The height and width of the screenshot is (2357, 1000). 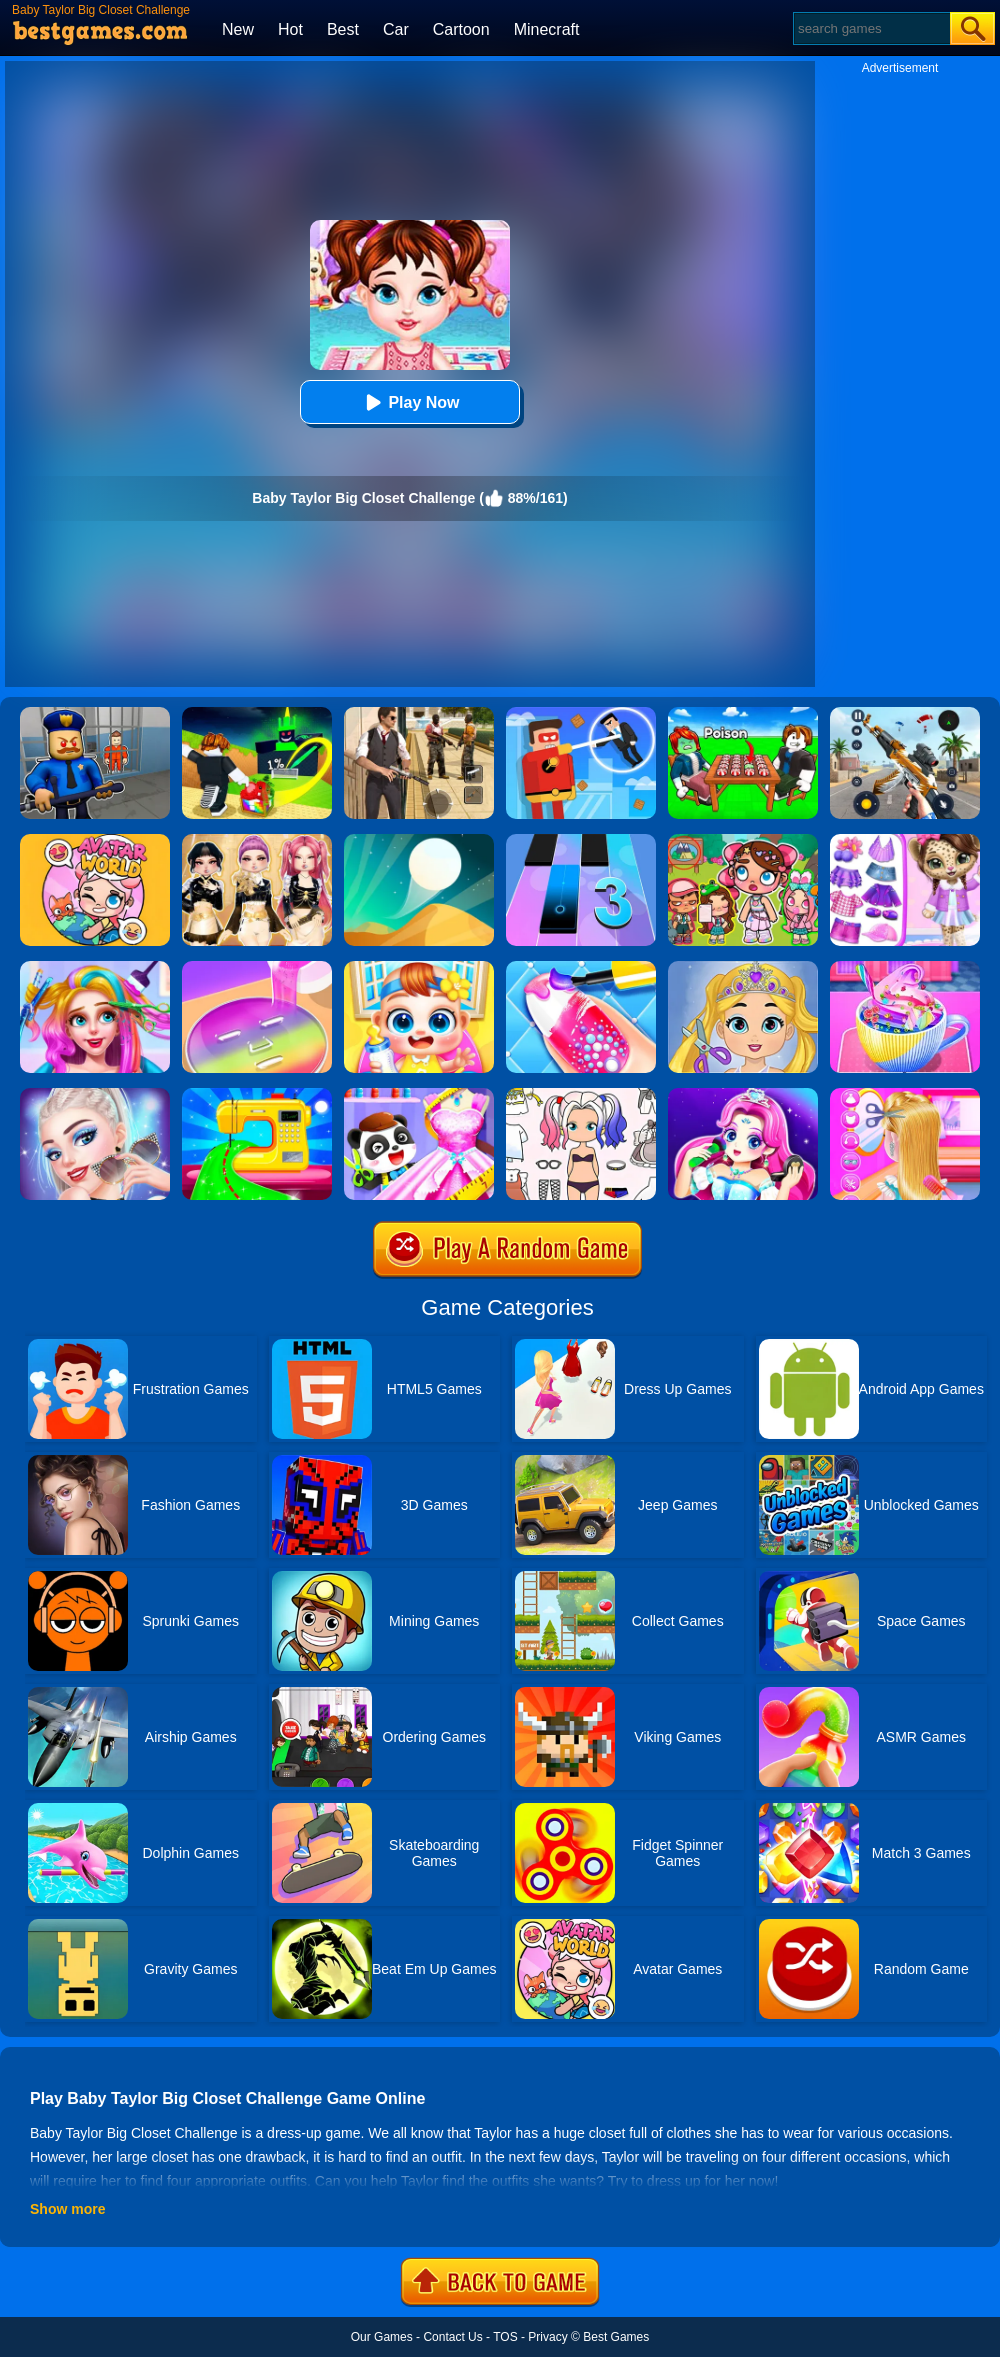 I want to click on New, so click(x=238, y=29).